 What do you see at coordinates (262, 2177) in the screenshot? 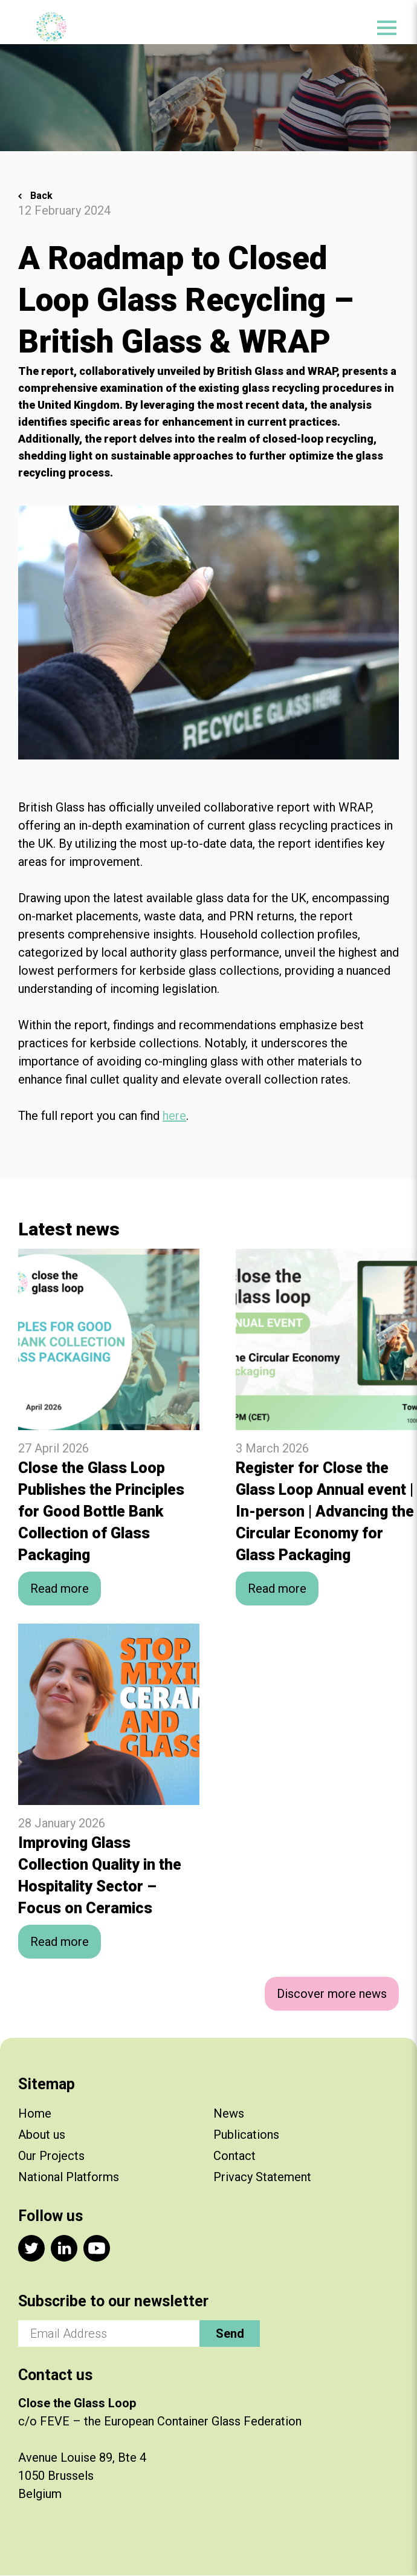
I see `Privacy Statement` at bounding box center [262, 2177].